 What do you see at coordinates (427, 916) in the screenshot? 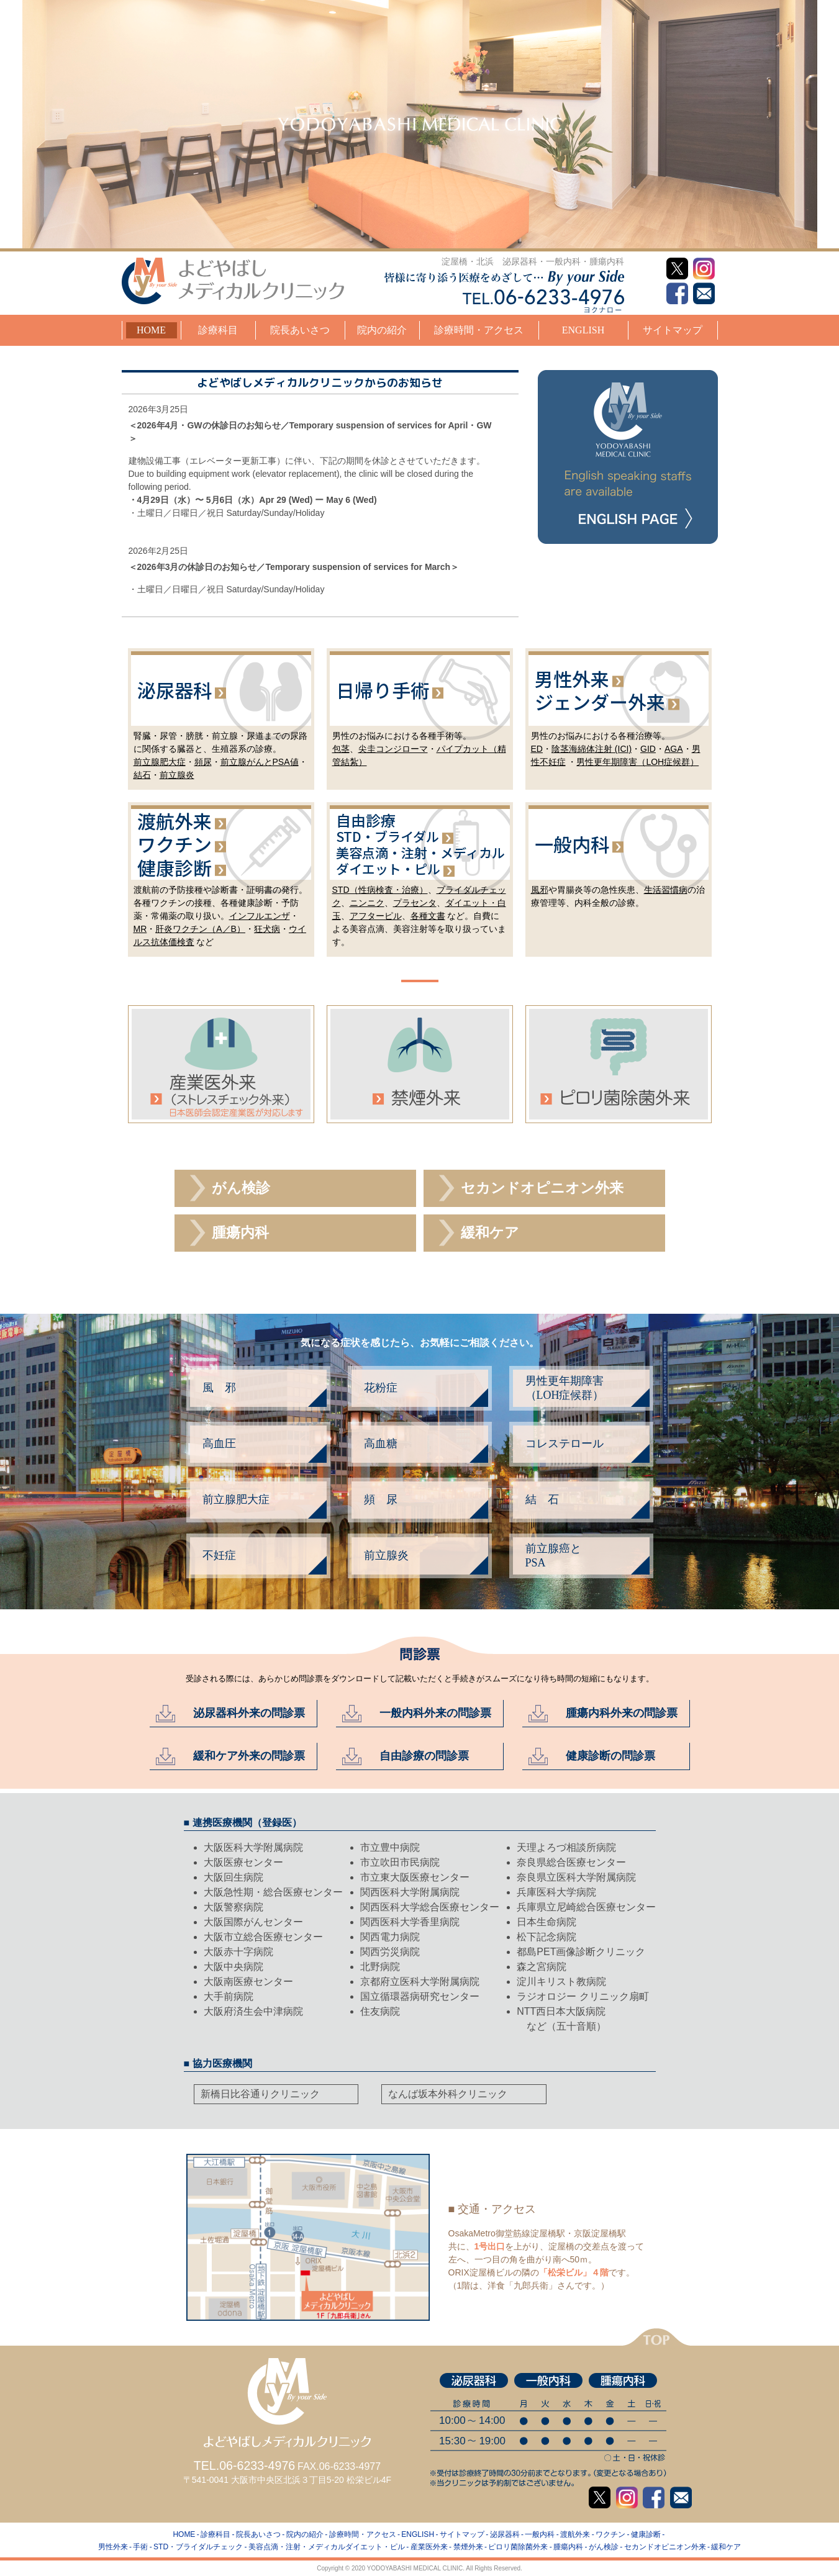
I see `各種文書` at bounding box center [427, 916].